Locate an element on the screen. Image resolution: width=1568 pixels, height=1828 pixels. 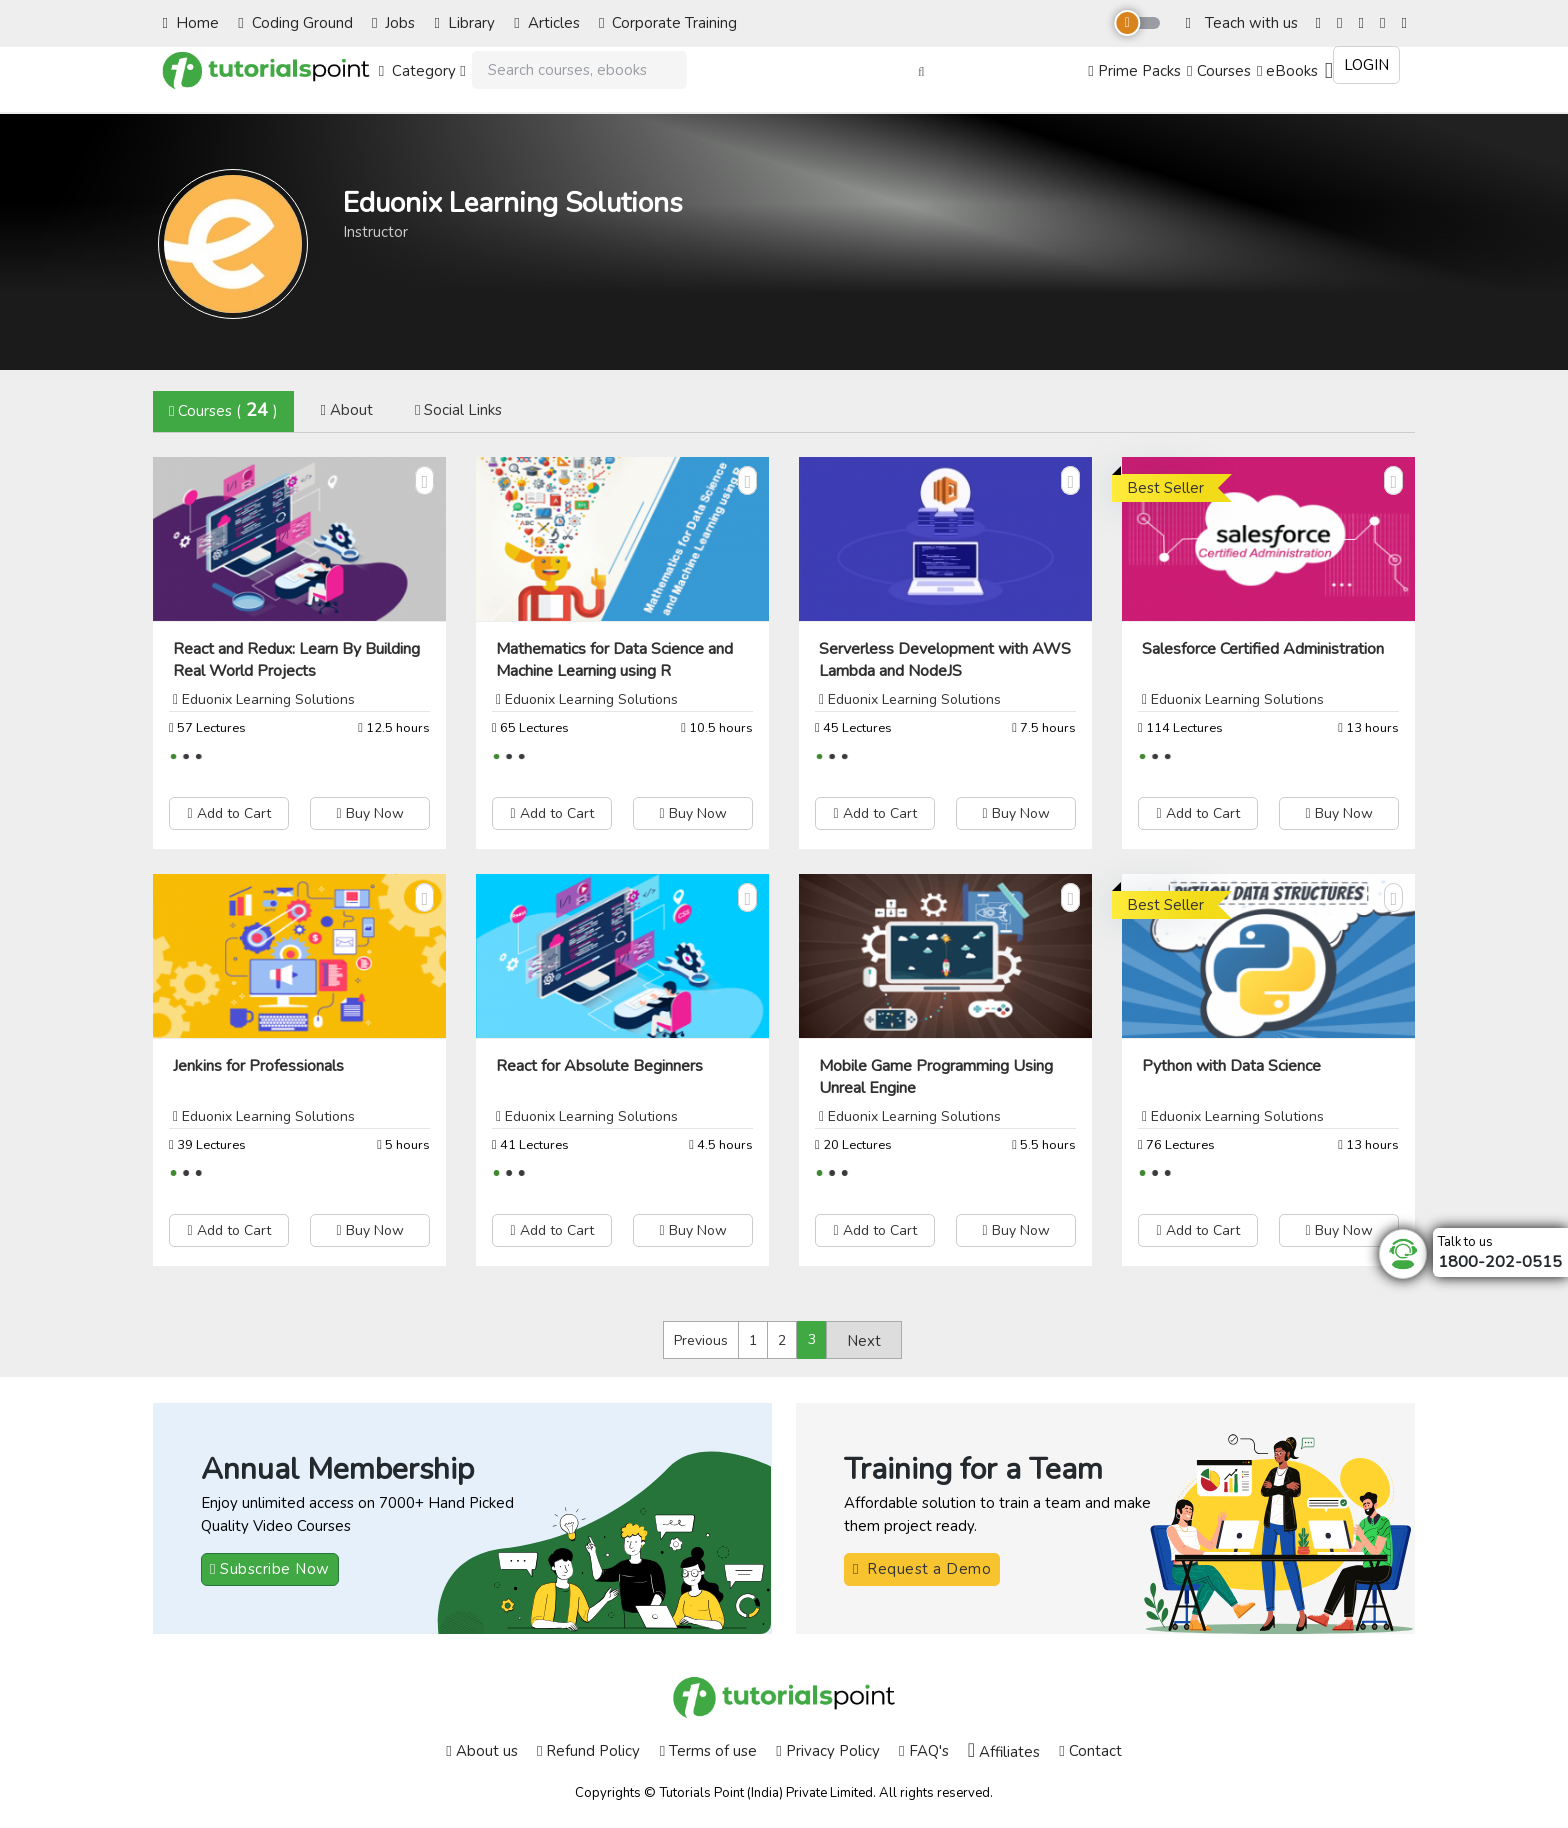
Python with Data Science is located at coordinates (1231, 1066).